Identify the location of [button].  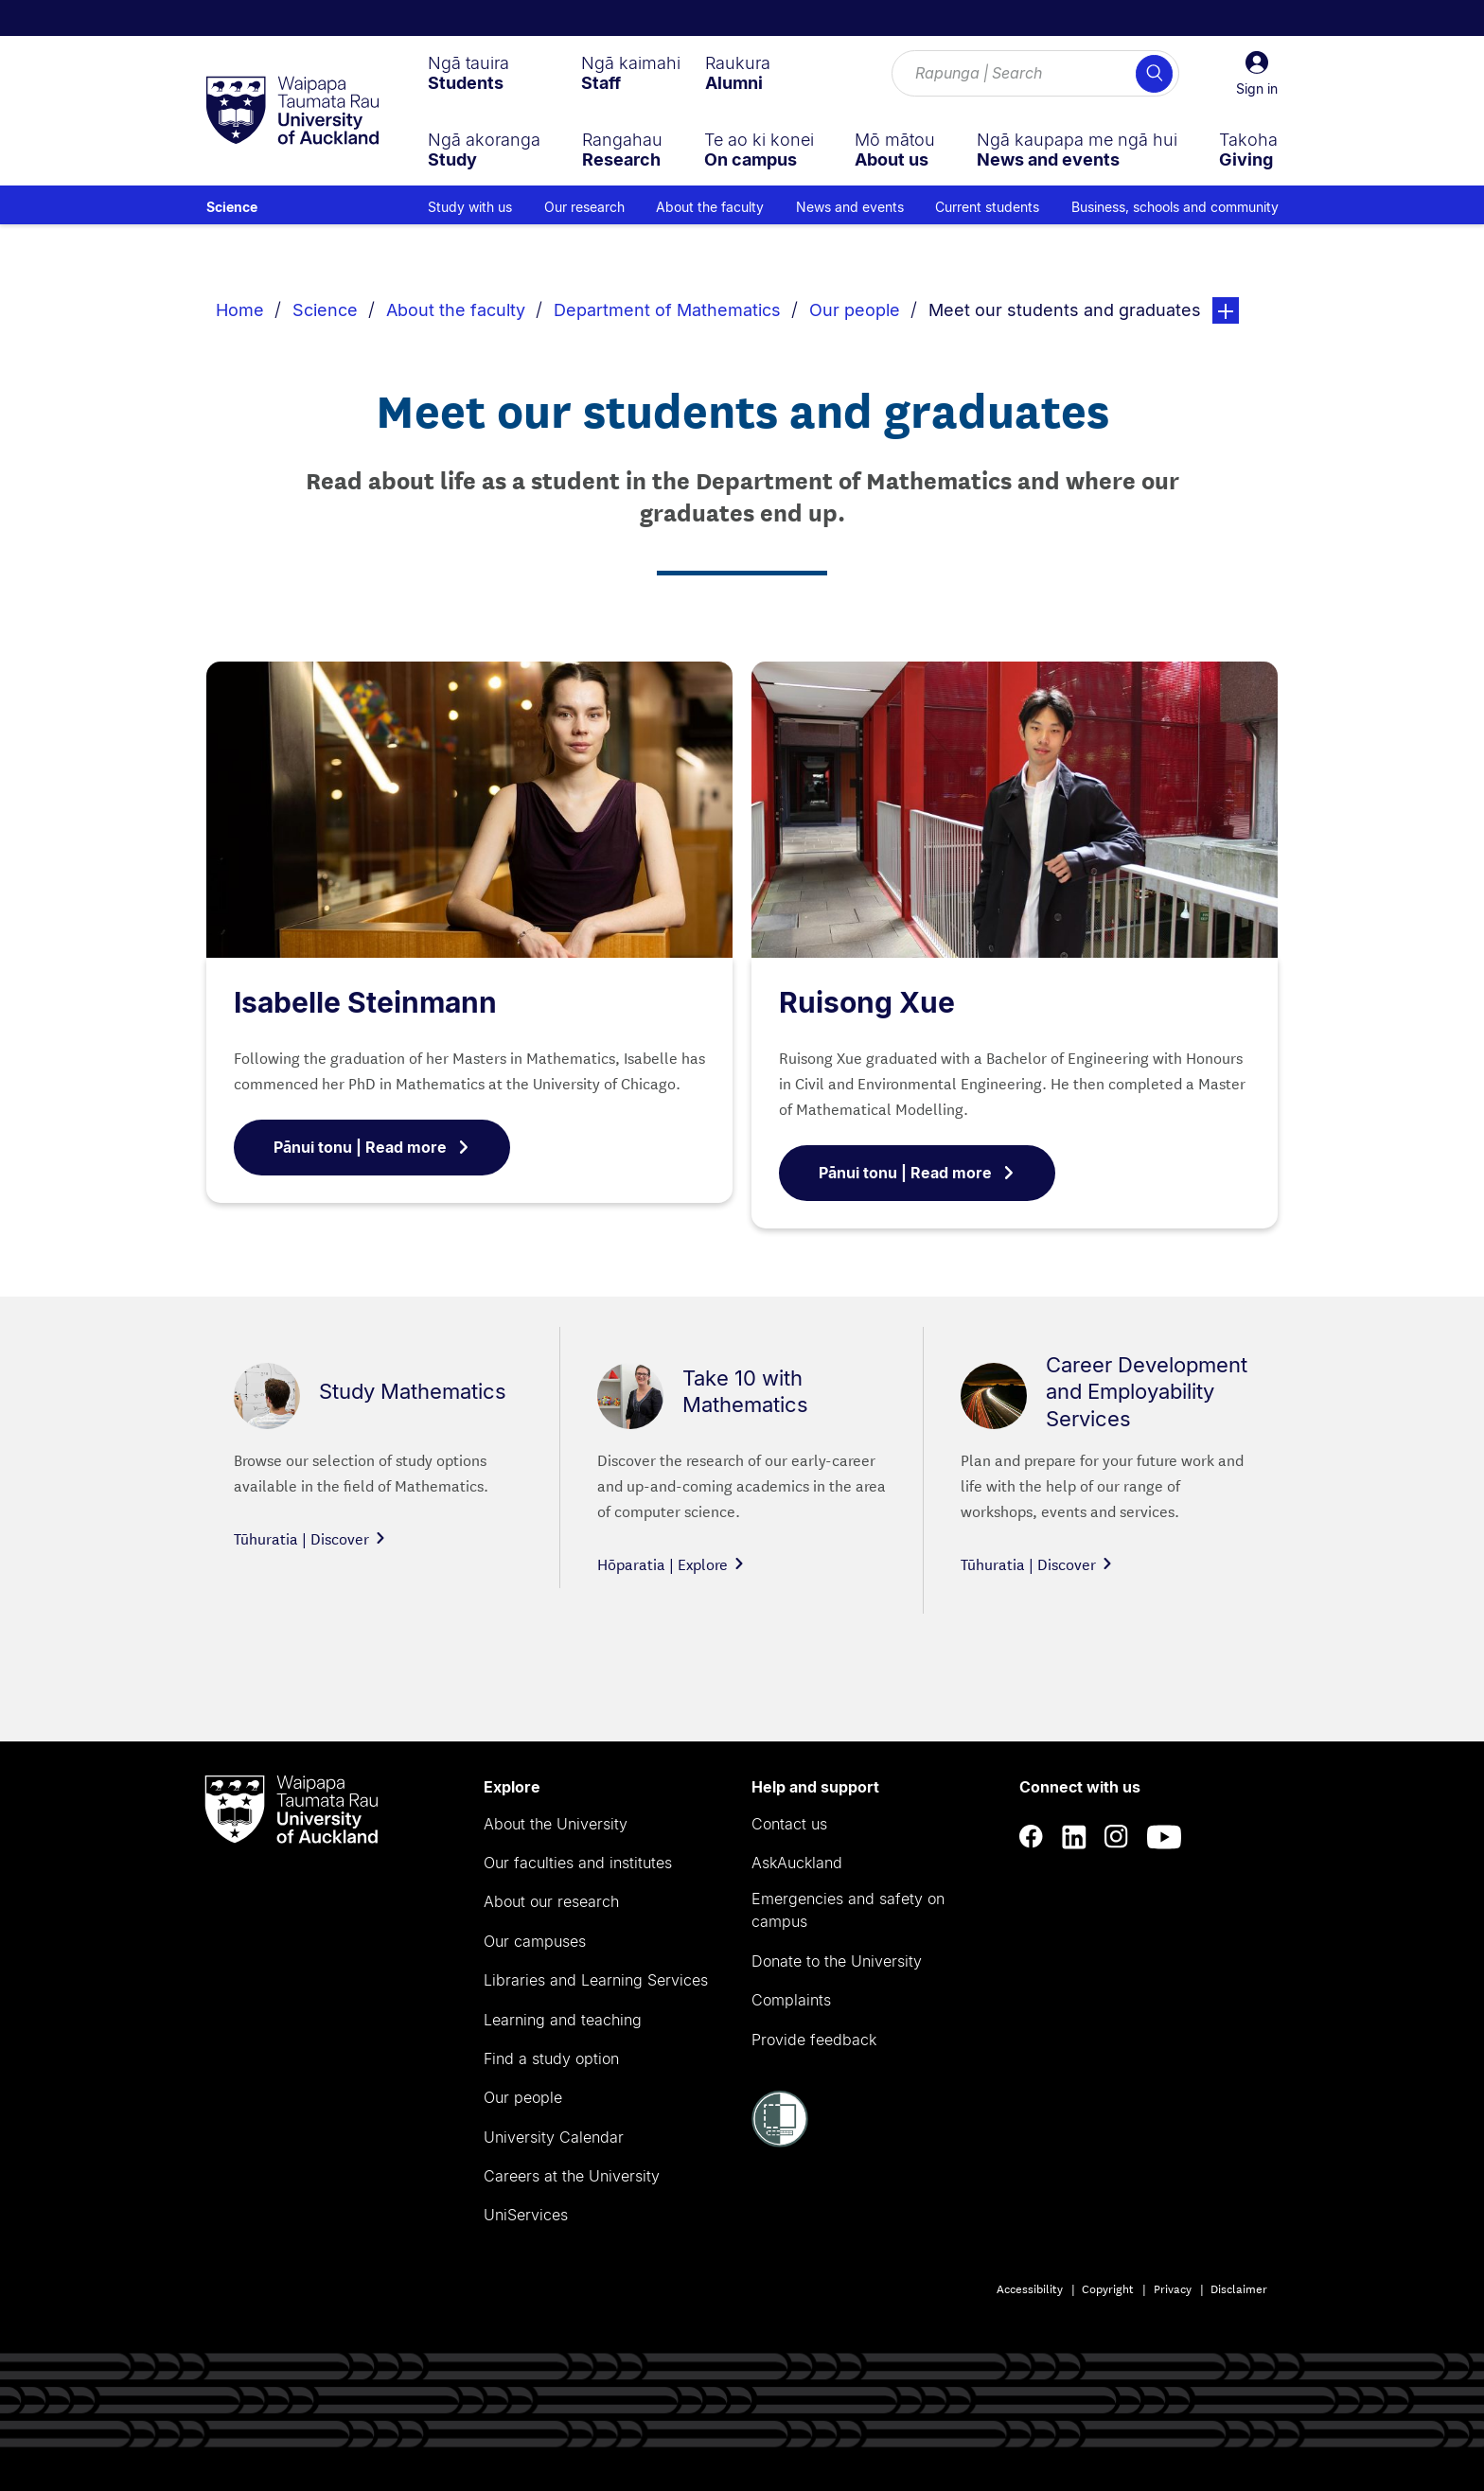
(1257, 74).